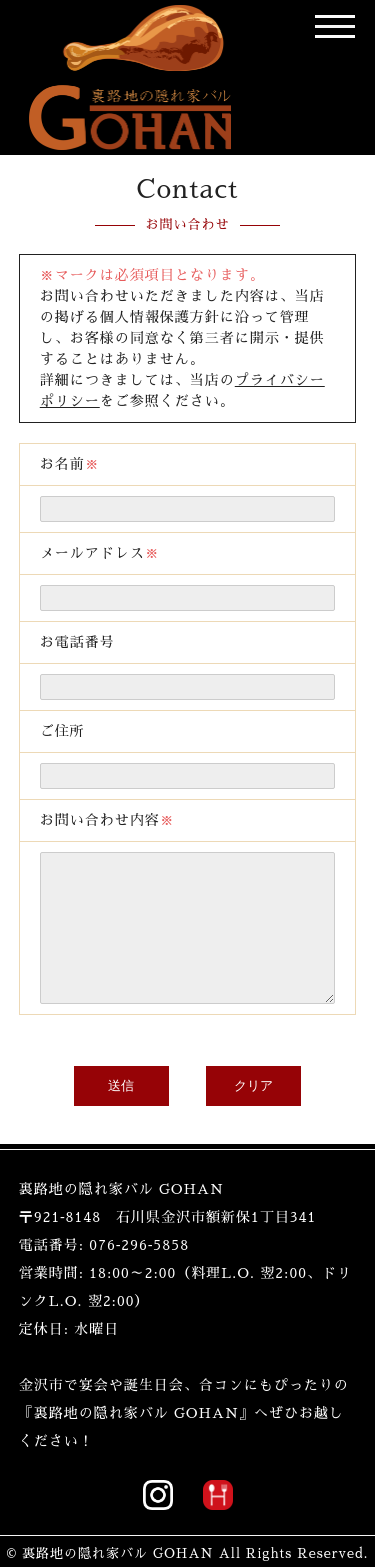 This screenshot has width=375, height=1567. I want to click on 裏路地の隠れ家バル GOHAN, so click(118, 1369).